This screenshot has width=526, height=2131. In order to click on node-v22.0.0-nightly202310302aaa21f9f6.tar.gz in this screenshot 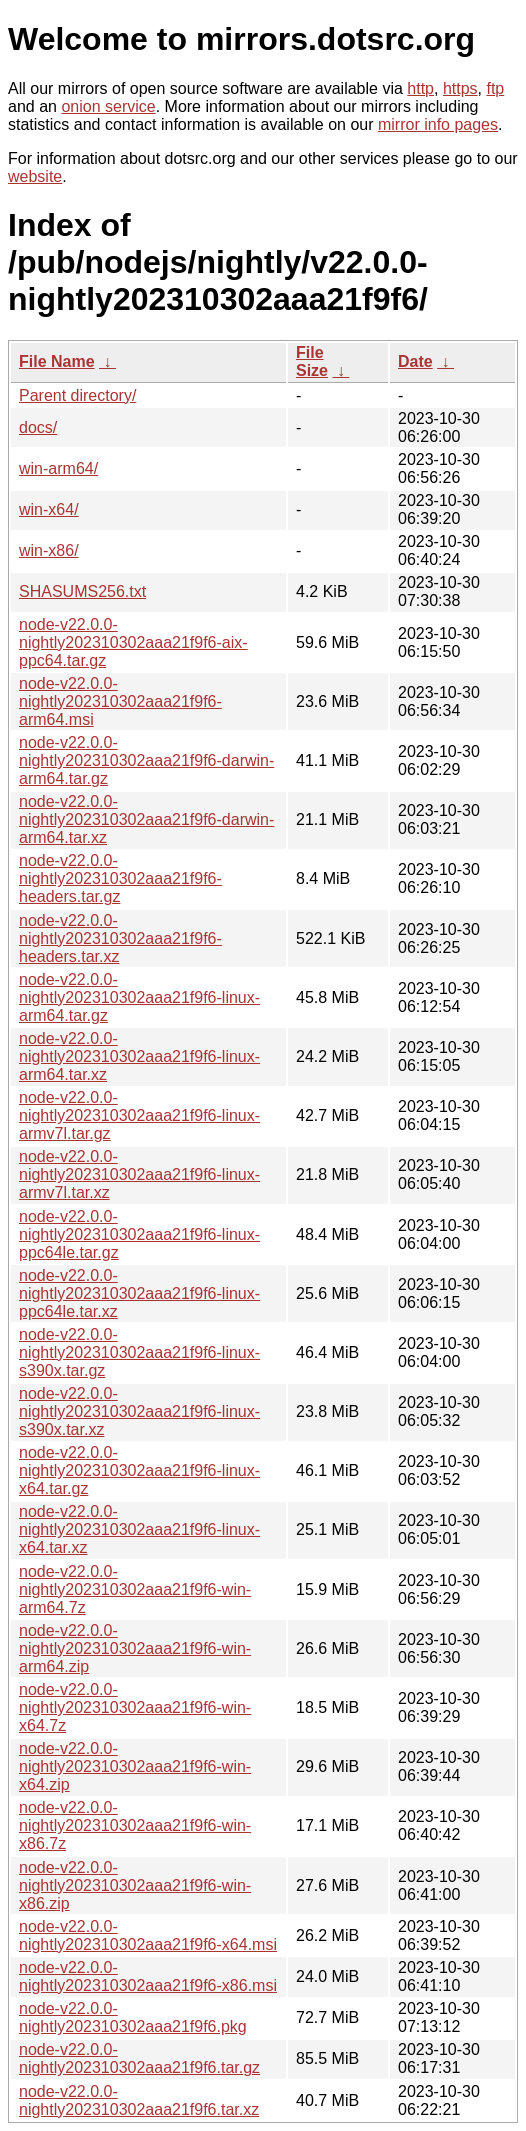, I will do `click(139, 2058)`.